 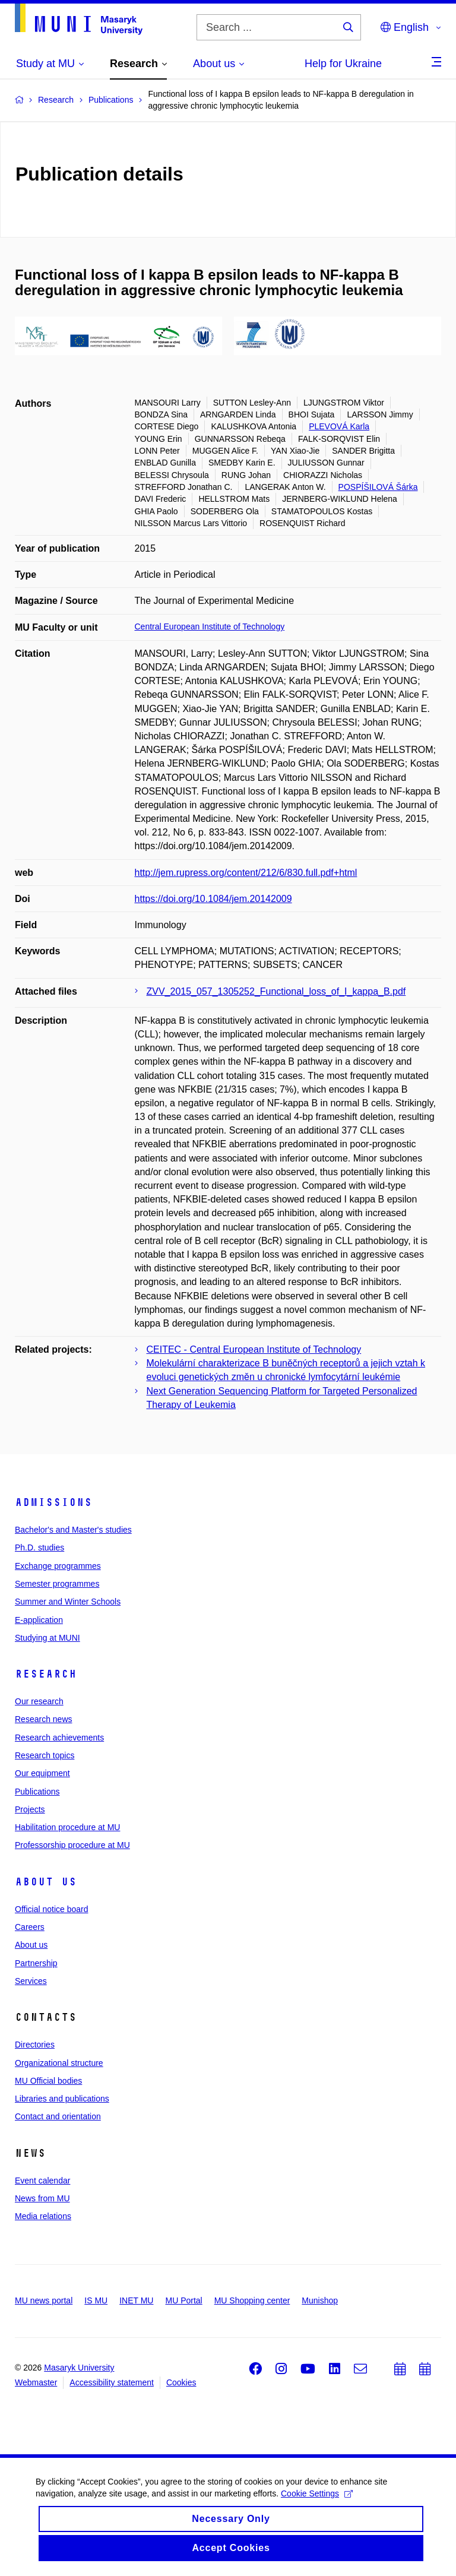 I want to click on http://jem.rupress.org/content/212/6/830.full.pdf+html, so click(x=246, y=873).